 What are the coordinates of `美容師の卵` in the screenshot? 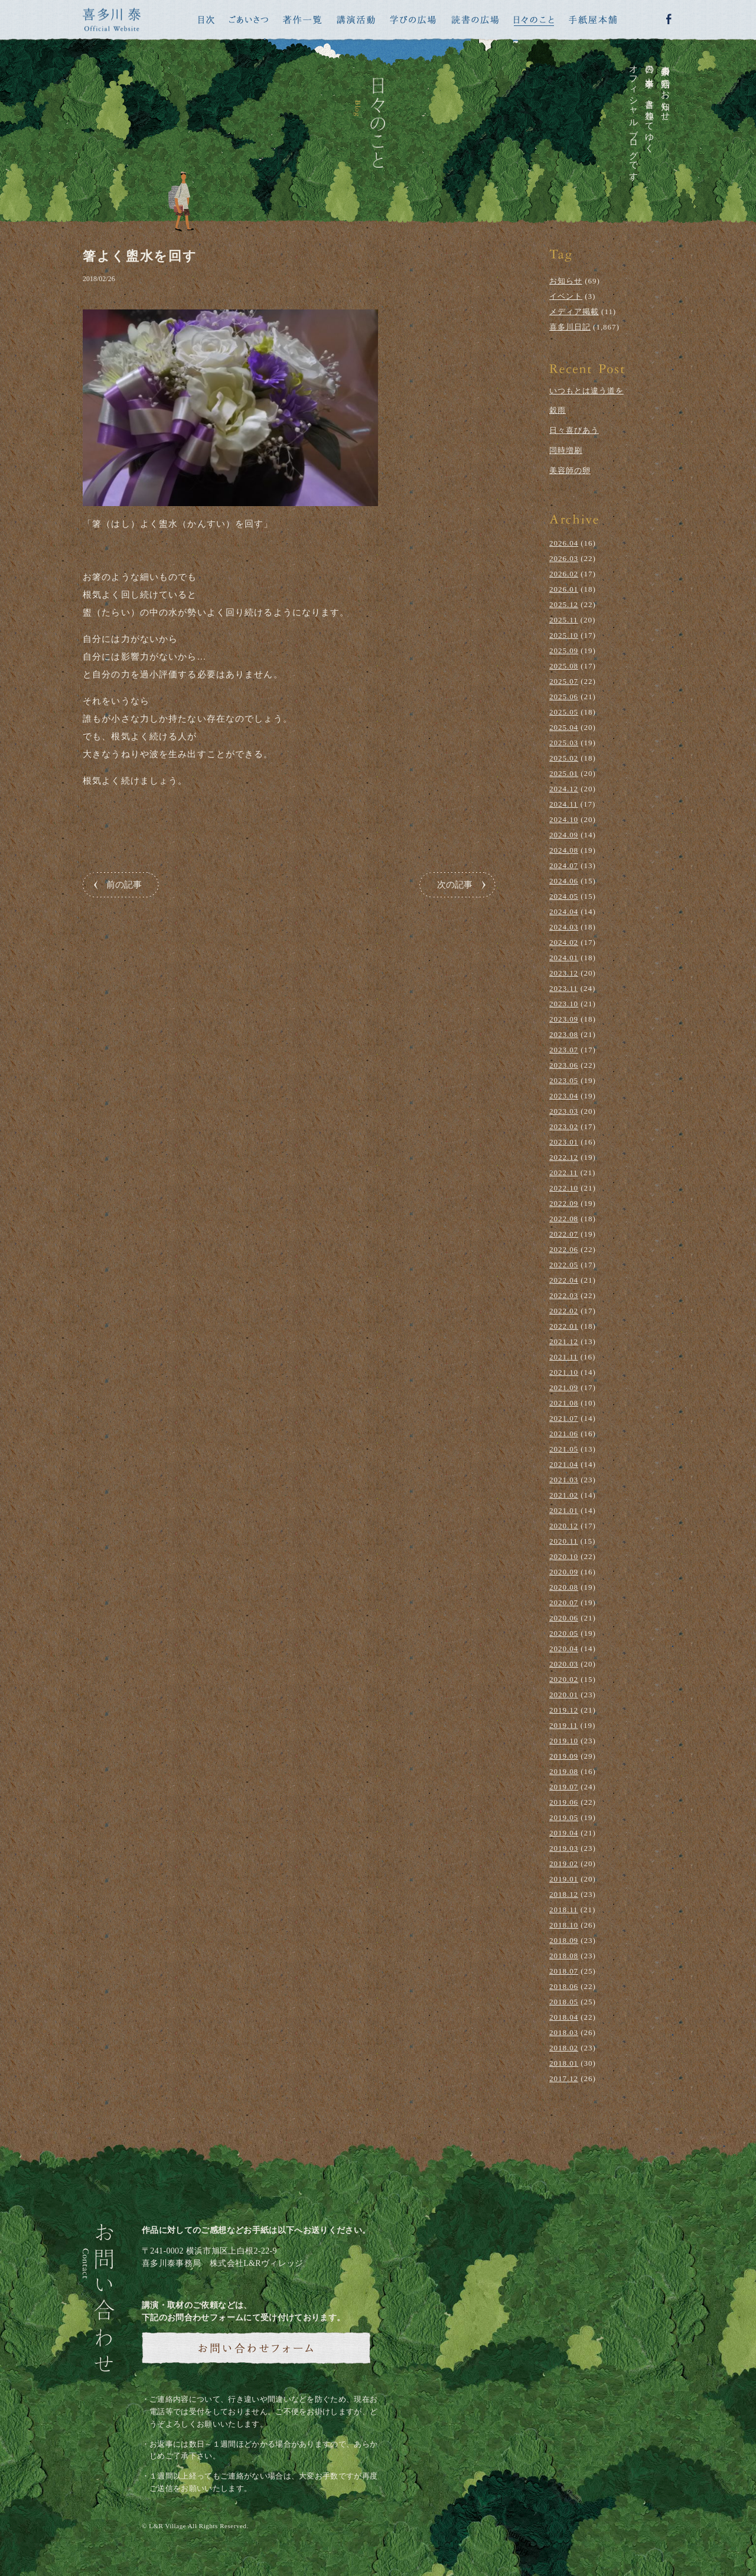 It's located at (570, 470).